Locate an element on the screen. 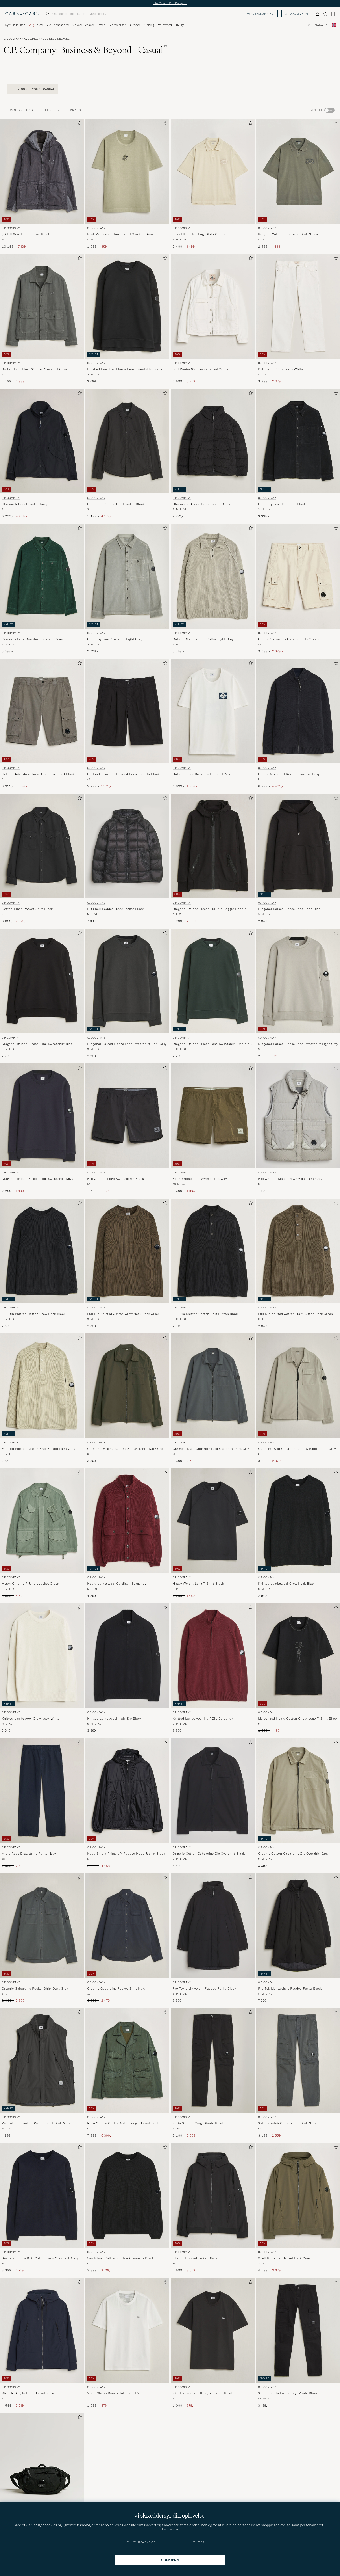  [Herre C.P. Company Knitted Lambswool Half-Zip Burgundy Rød] is located at coordinates (213, 1655).